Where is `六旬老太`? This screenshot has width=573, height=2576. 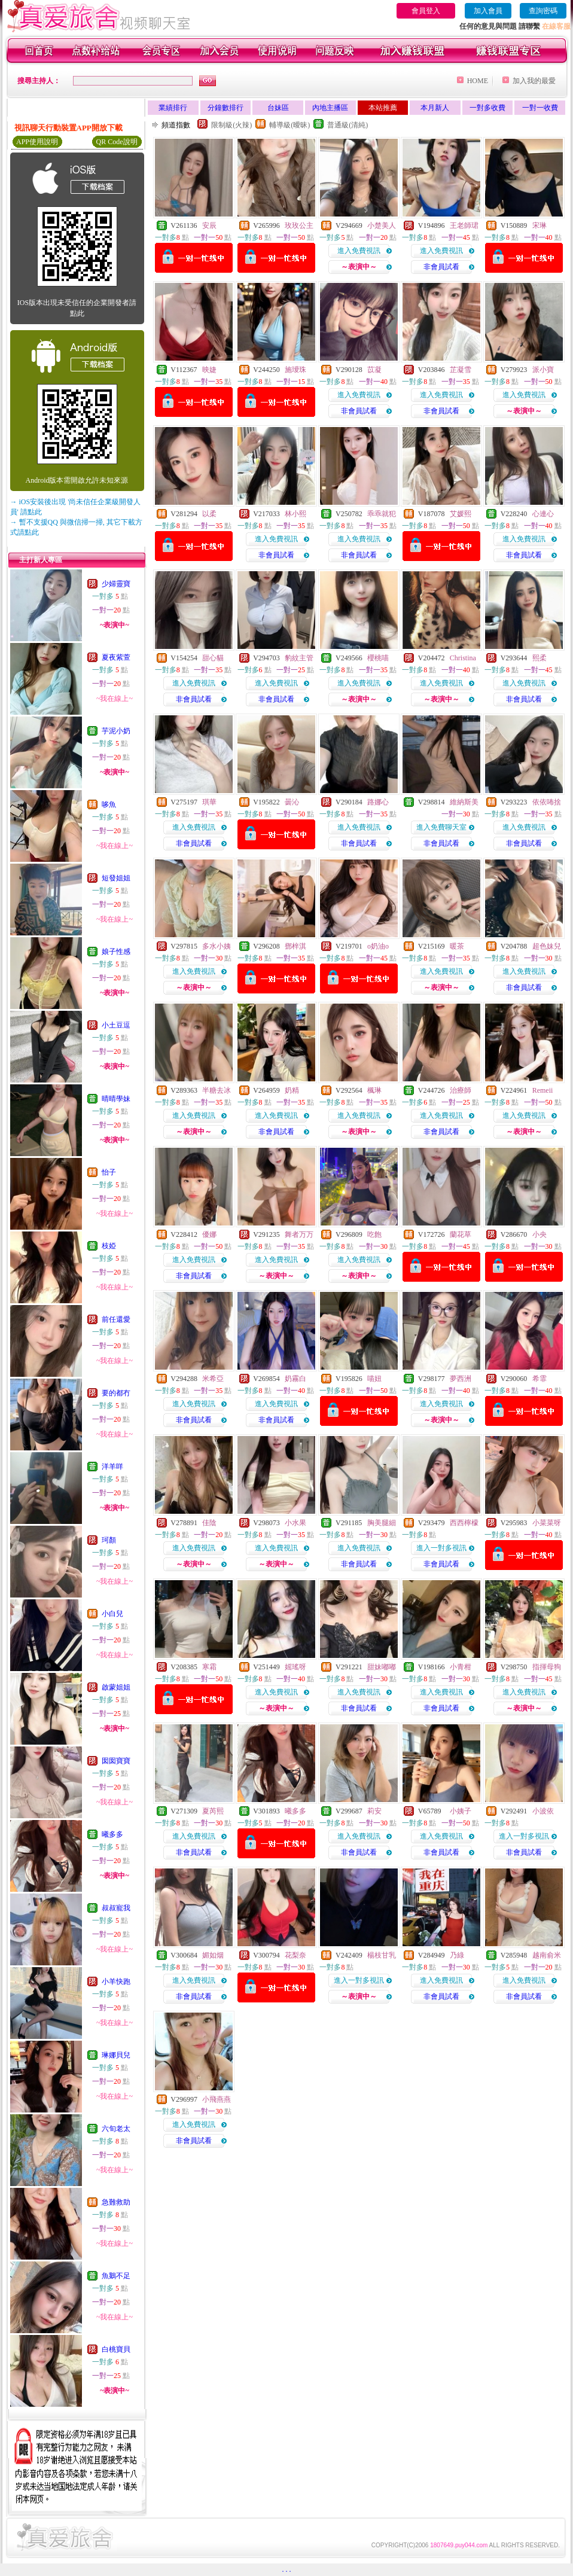 六旬老太 is located at coordinates (116, 2128).